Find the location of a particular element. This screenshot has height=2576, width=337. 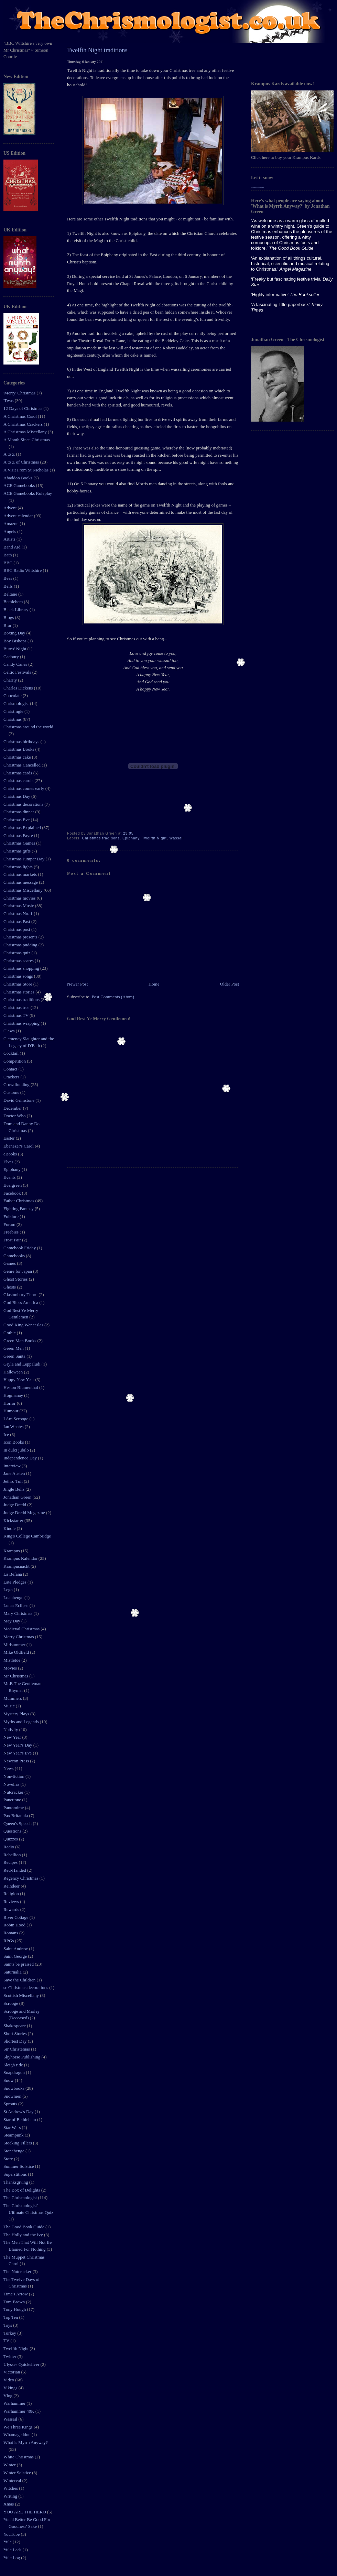

Winterval is located at coordinates (12, 2480).